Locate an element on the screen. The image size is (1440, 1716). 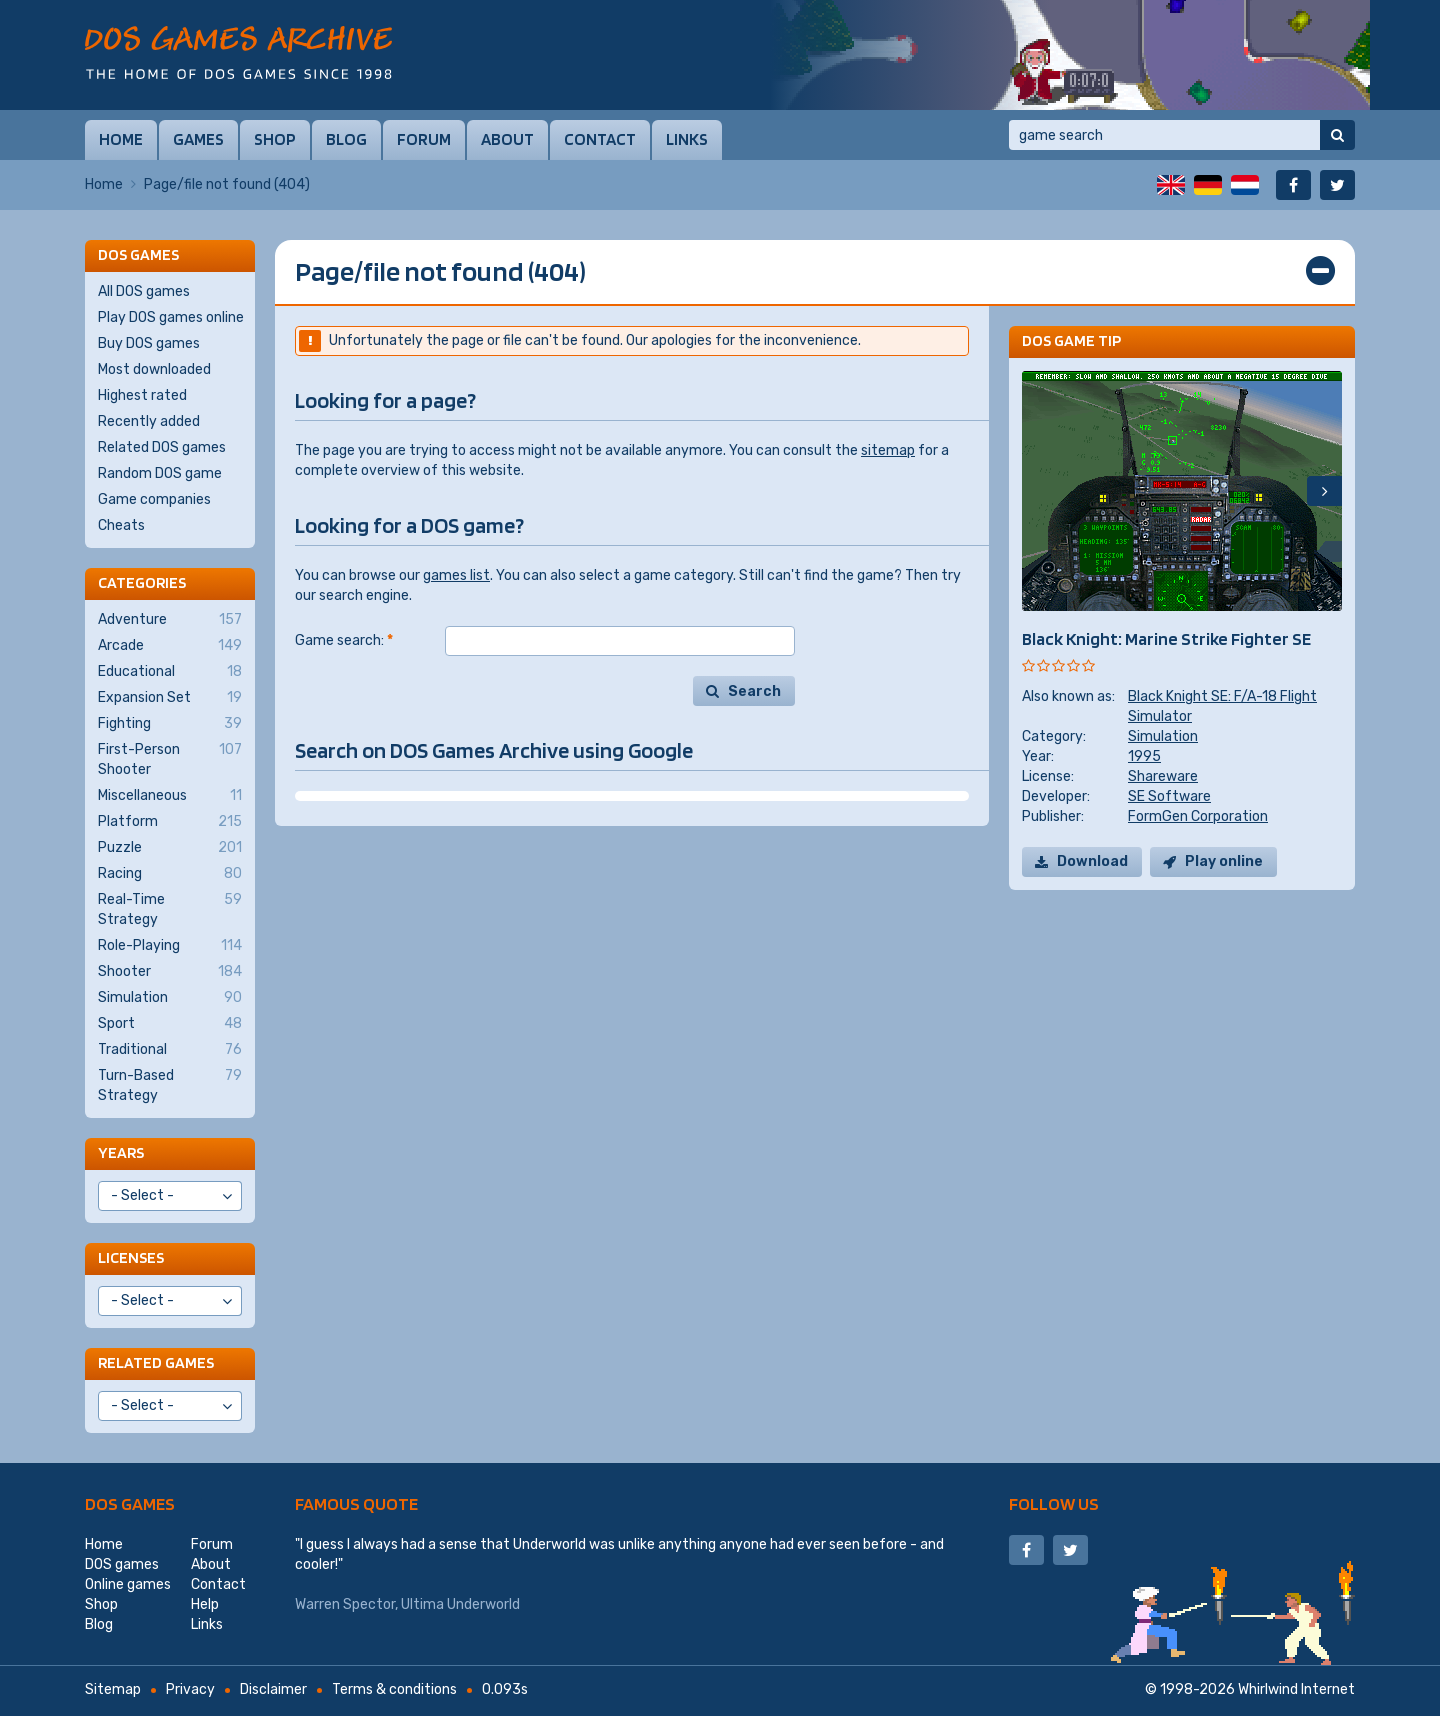
sitemap is located at coordinates (888, 450).